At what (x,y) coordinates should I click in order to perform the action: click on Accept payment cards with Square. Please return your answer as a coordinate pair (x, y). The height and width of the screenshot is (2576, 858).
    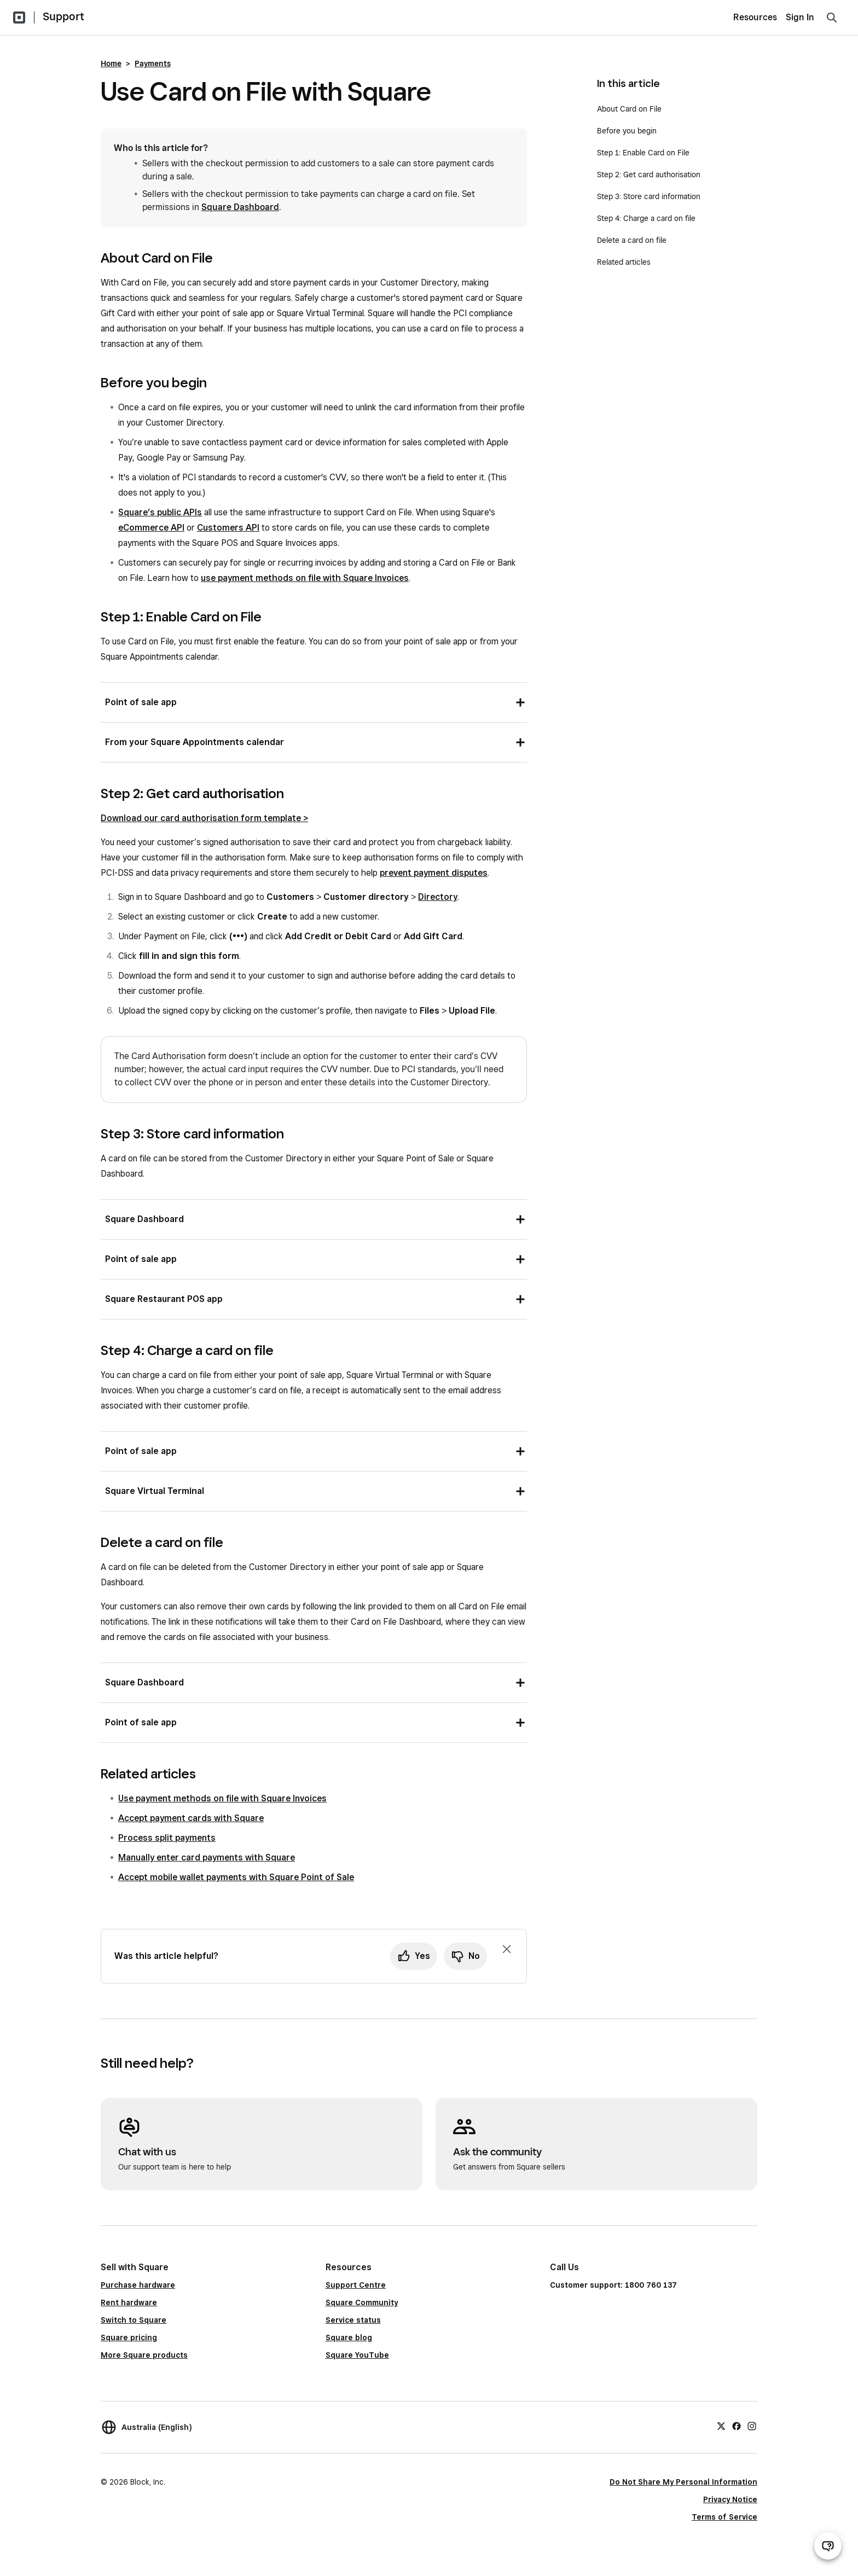
    Looking at the image, I should click on (191, 1818).